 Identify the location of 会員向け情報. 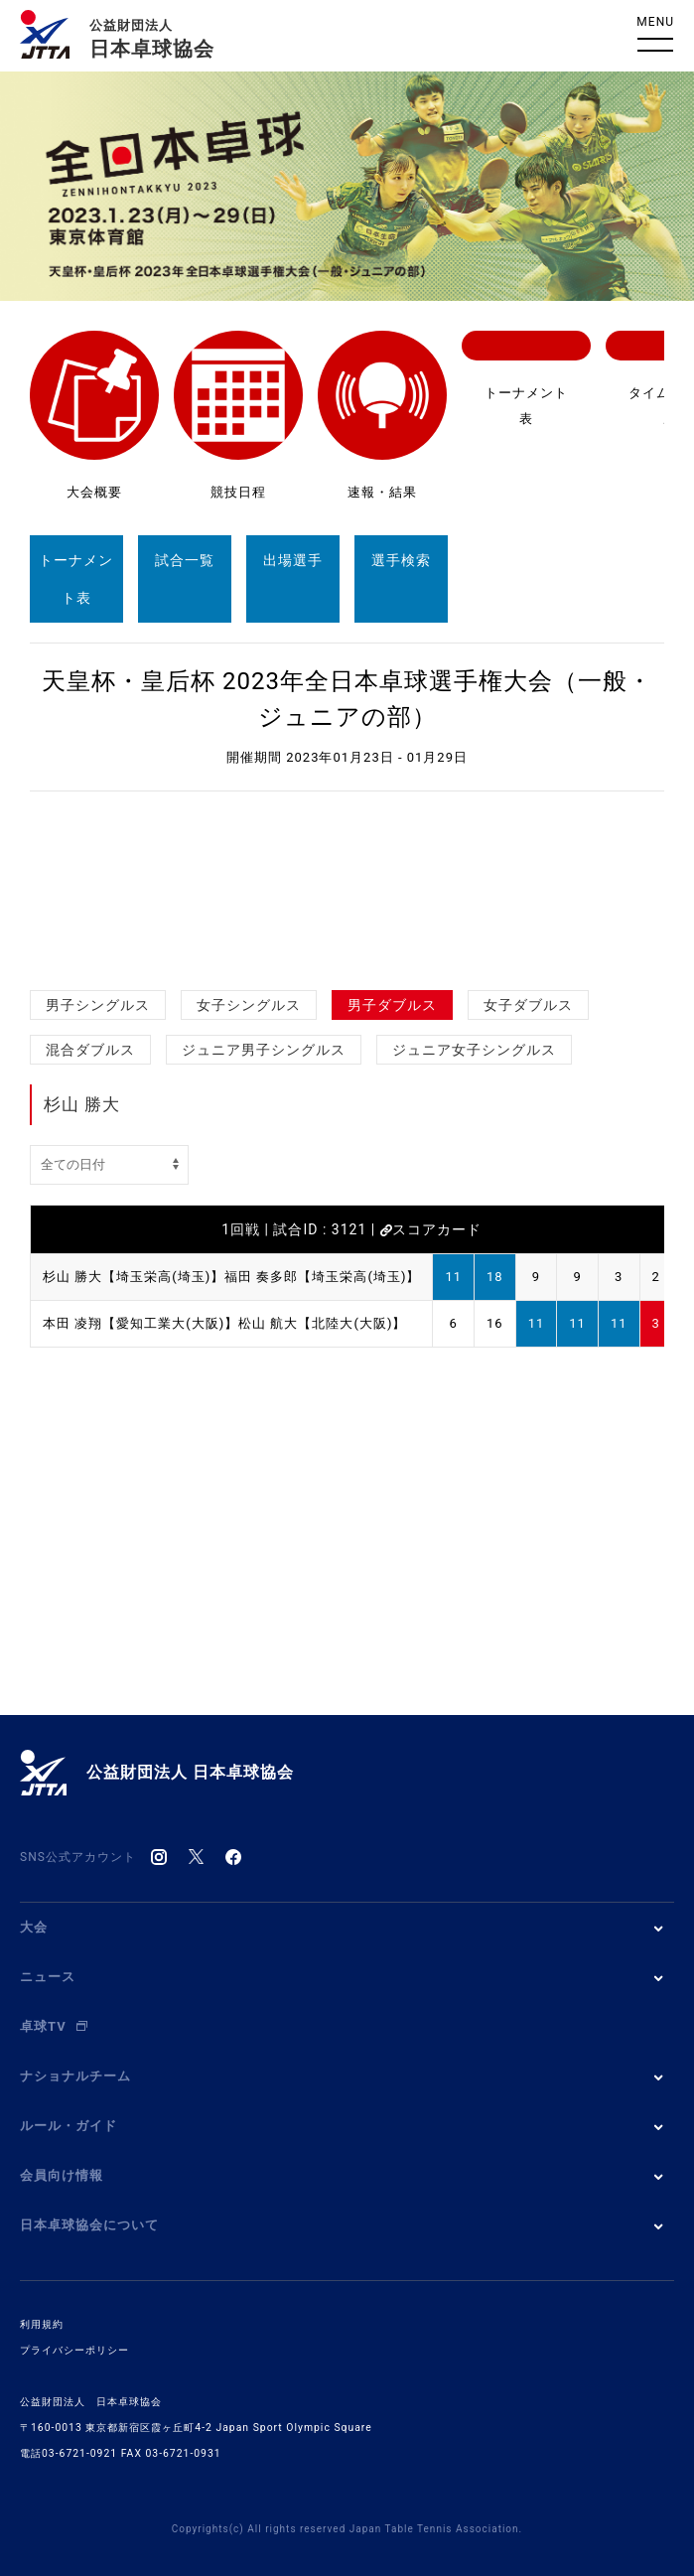
(61, 2175).